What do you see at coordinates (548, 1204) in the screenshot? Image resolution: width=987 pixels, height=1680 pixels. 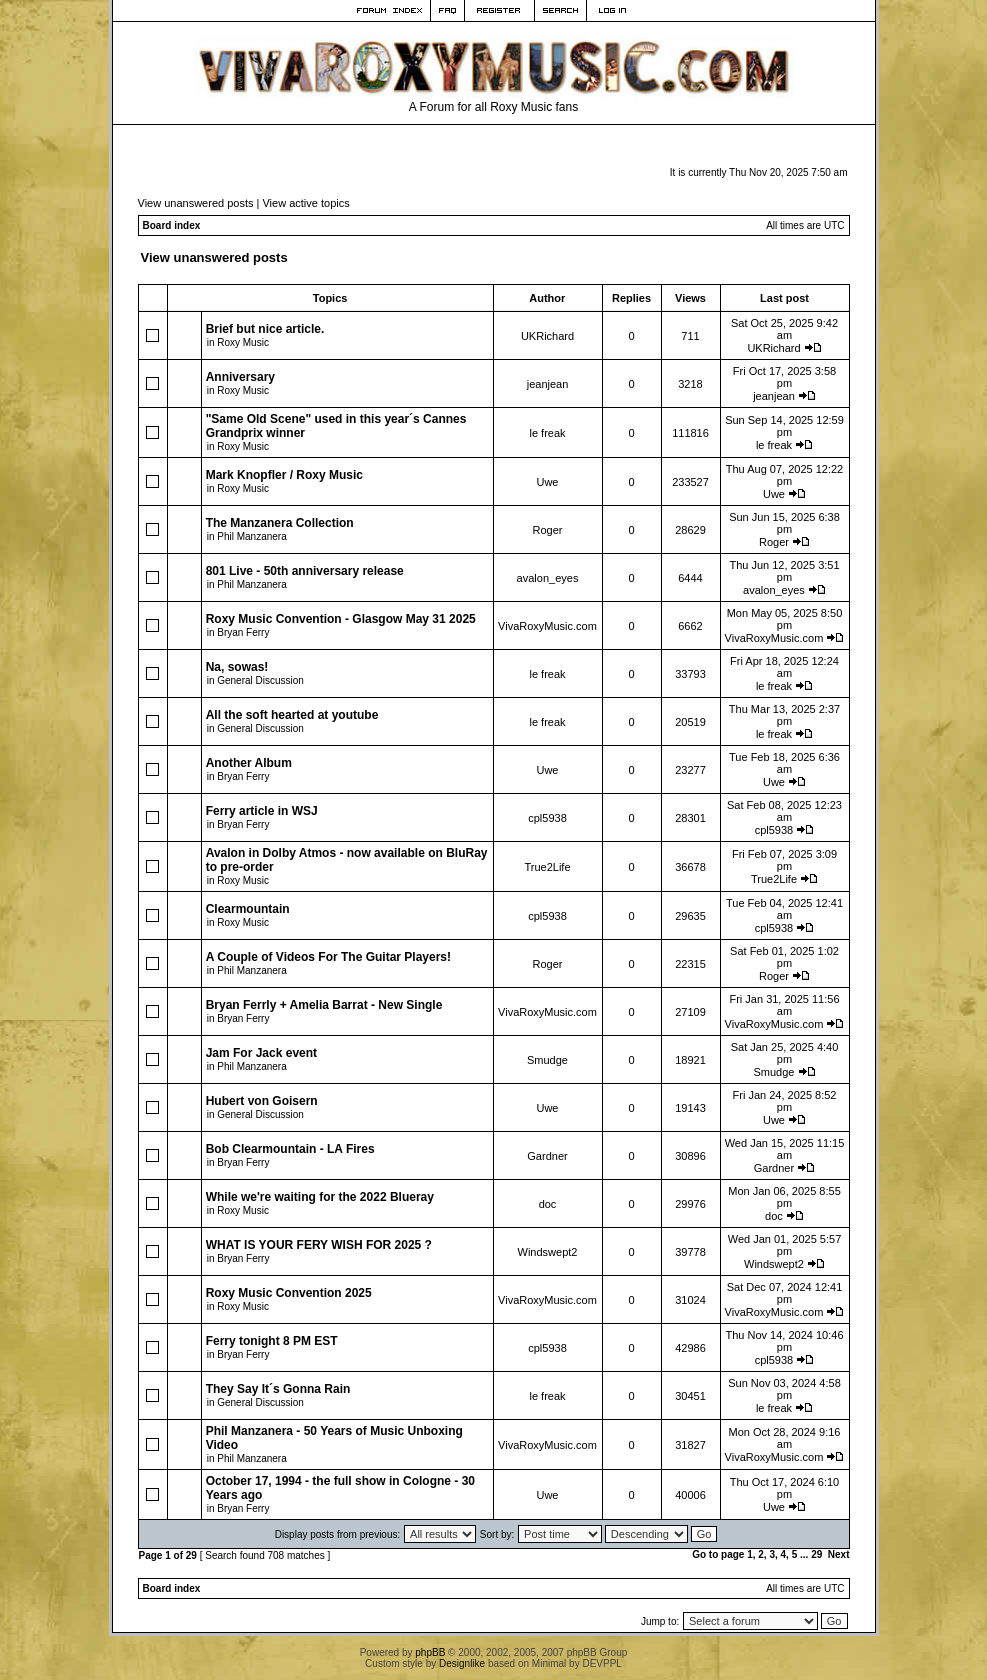 I see `doc` at bounding box center [548, 1204].